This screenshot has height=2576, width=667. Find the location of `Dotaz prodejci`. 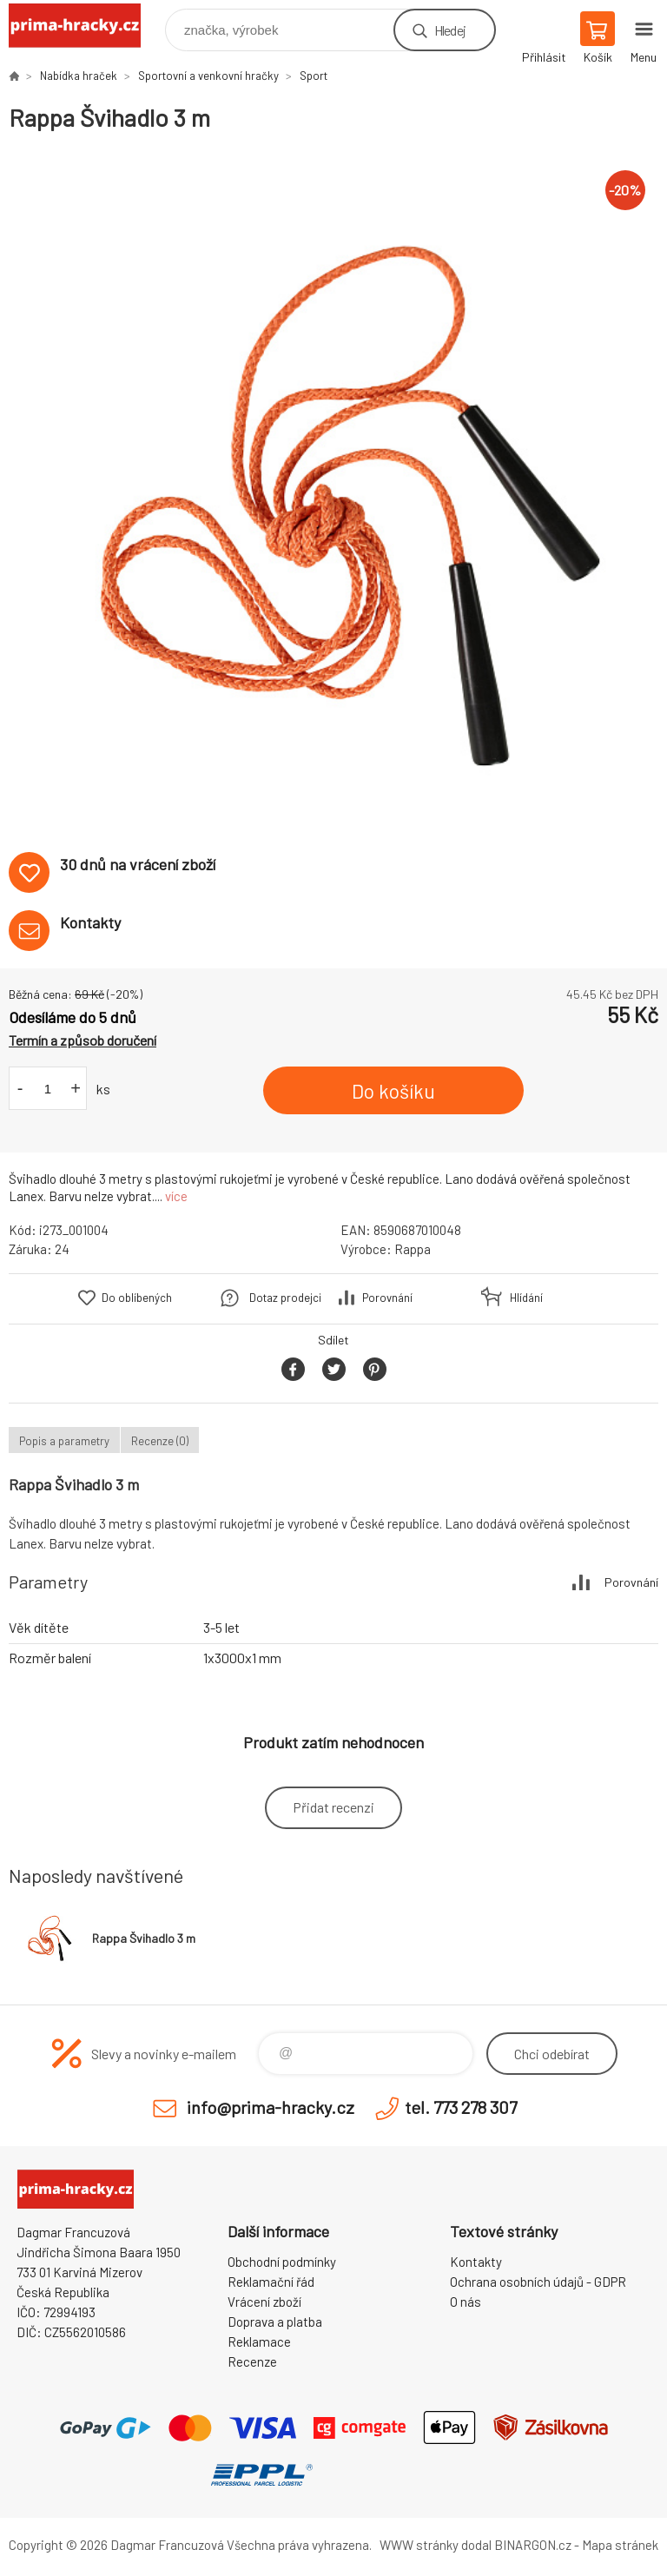

Dotaz prodejci is located at coordinates (285, 1298).